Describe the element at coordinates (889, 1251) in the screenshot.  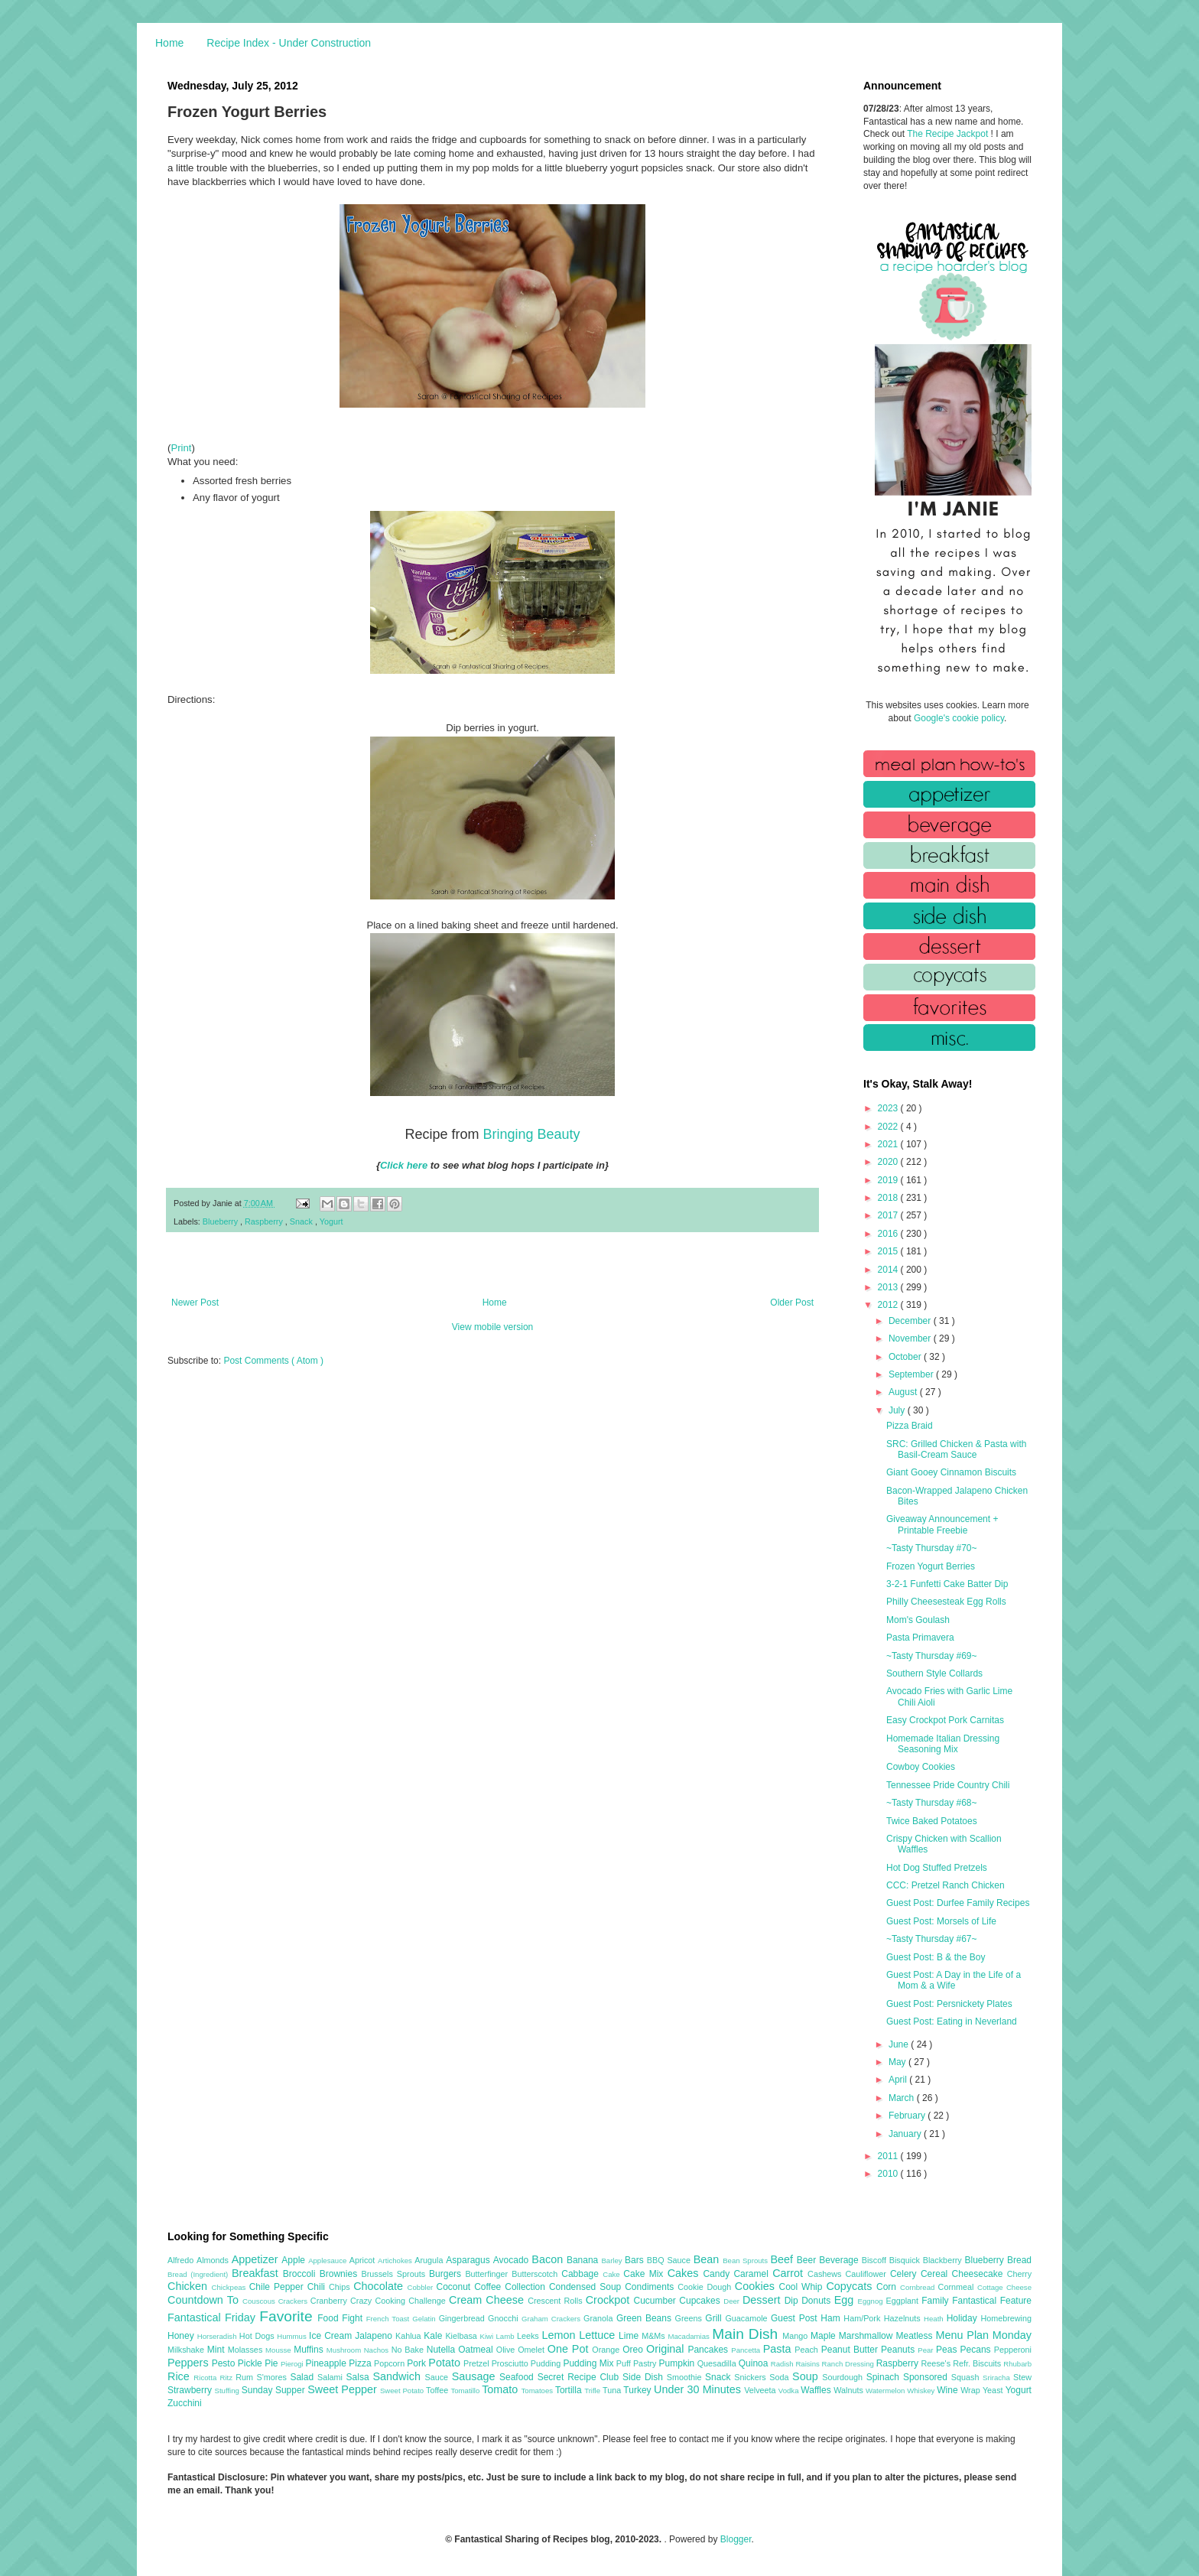
I see `2015` at that location.